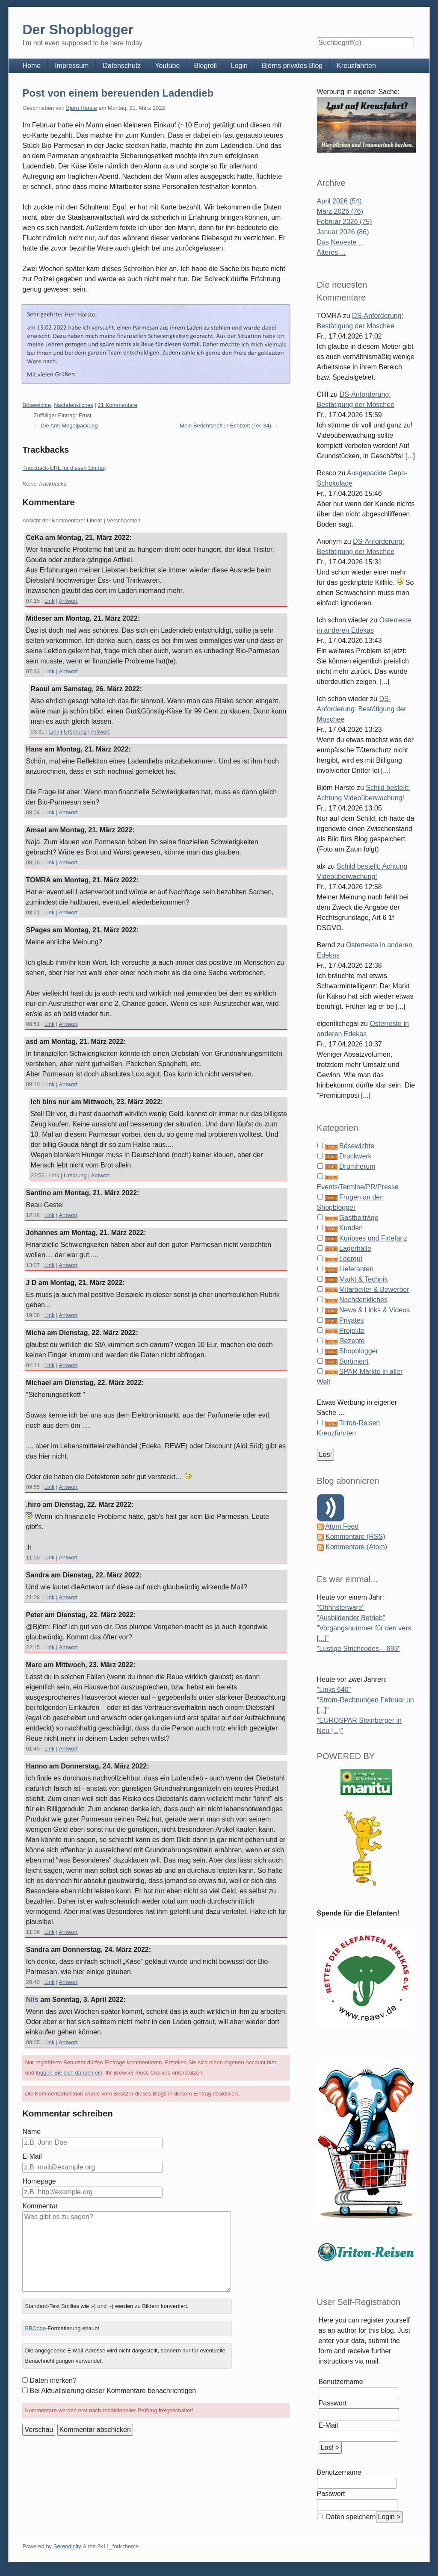 The width and height of the screenshot is (438, 2576). Describe the element at coordinates (373, 1238) in the screenshot. I see `Kurioses und Firlefanz` at that location.